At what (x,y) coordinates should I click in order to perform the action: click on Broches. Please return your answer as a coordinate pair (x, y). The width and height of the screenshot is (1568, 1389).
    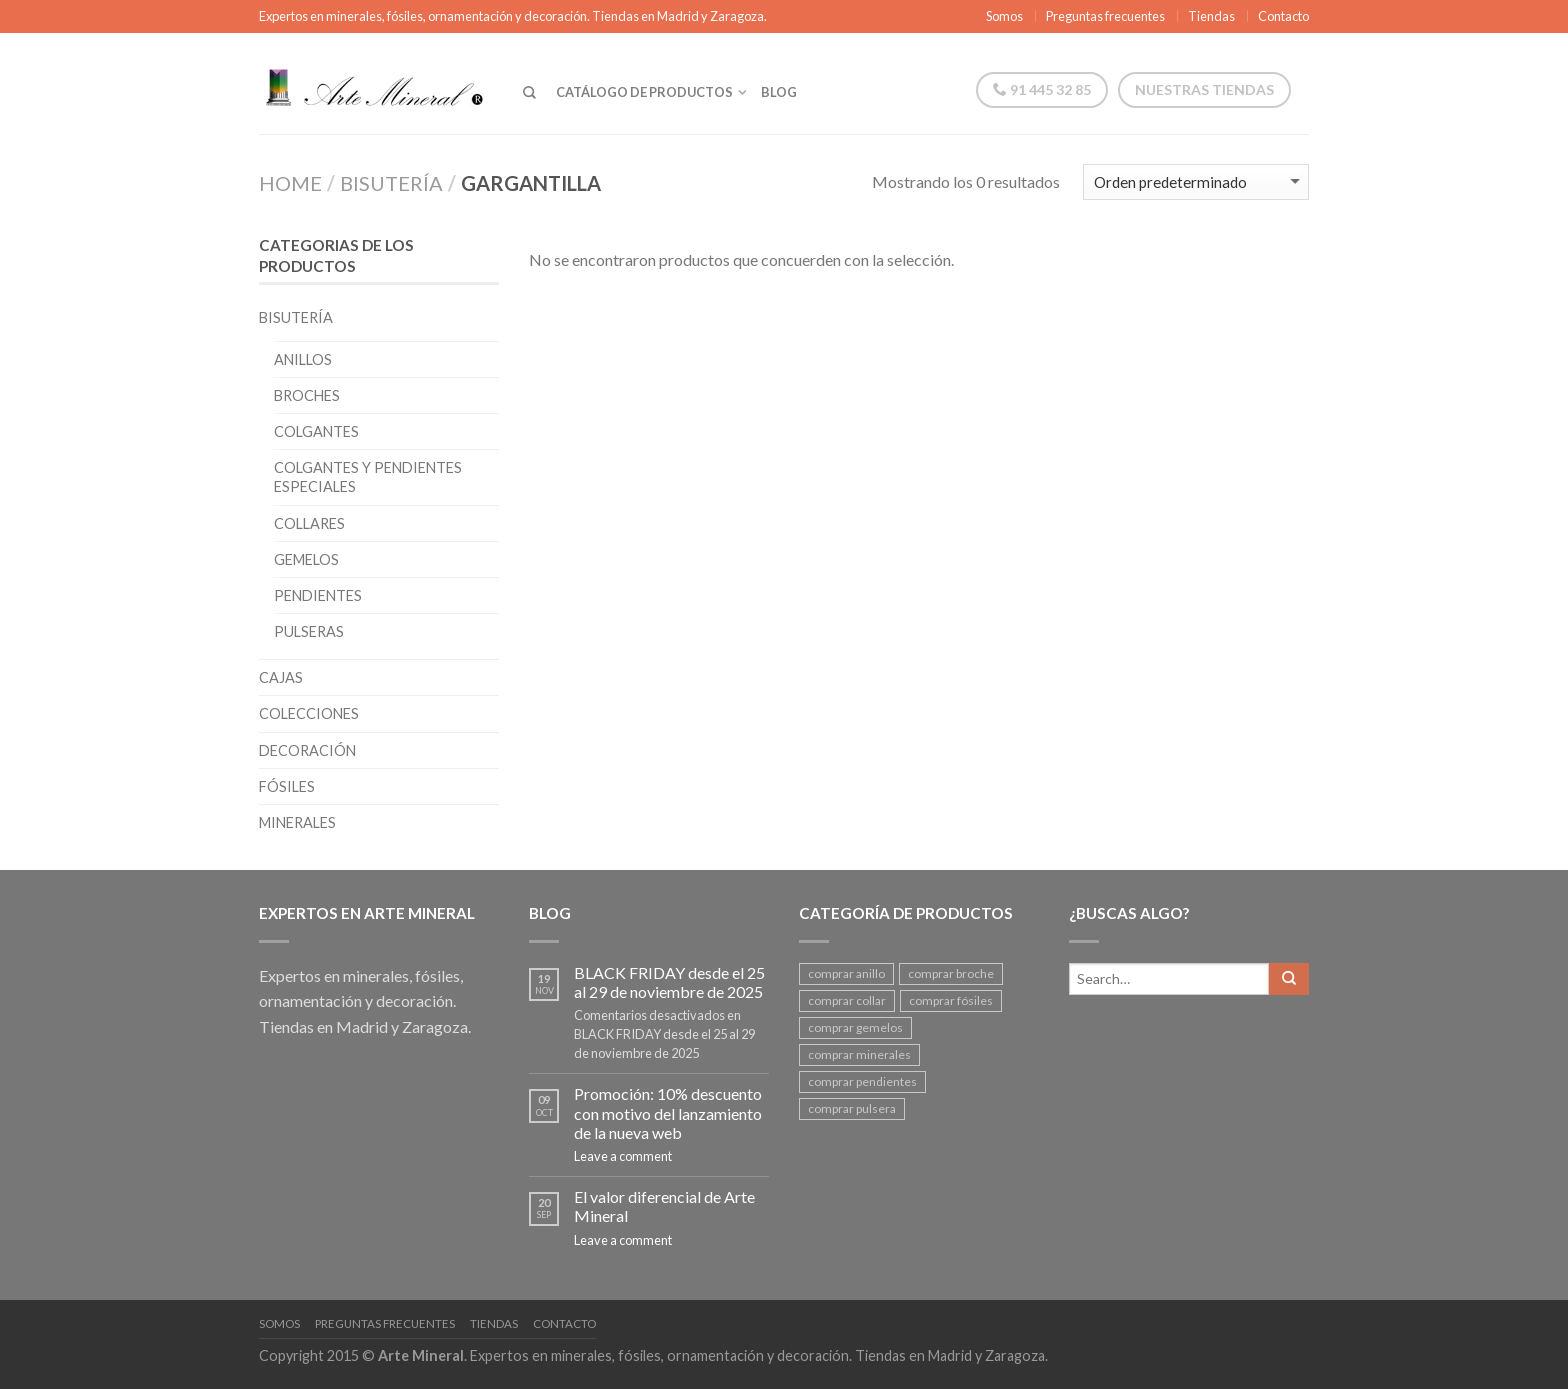
    Looking at the image, I should click on (307, 395).